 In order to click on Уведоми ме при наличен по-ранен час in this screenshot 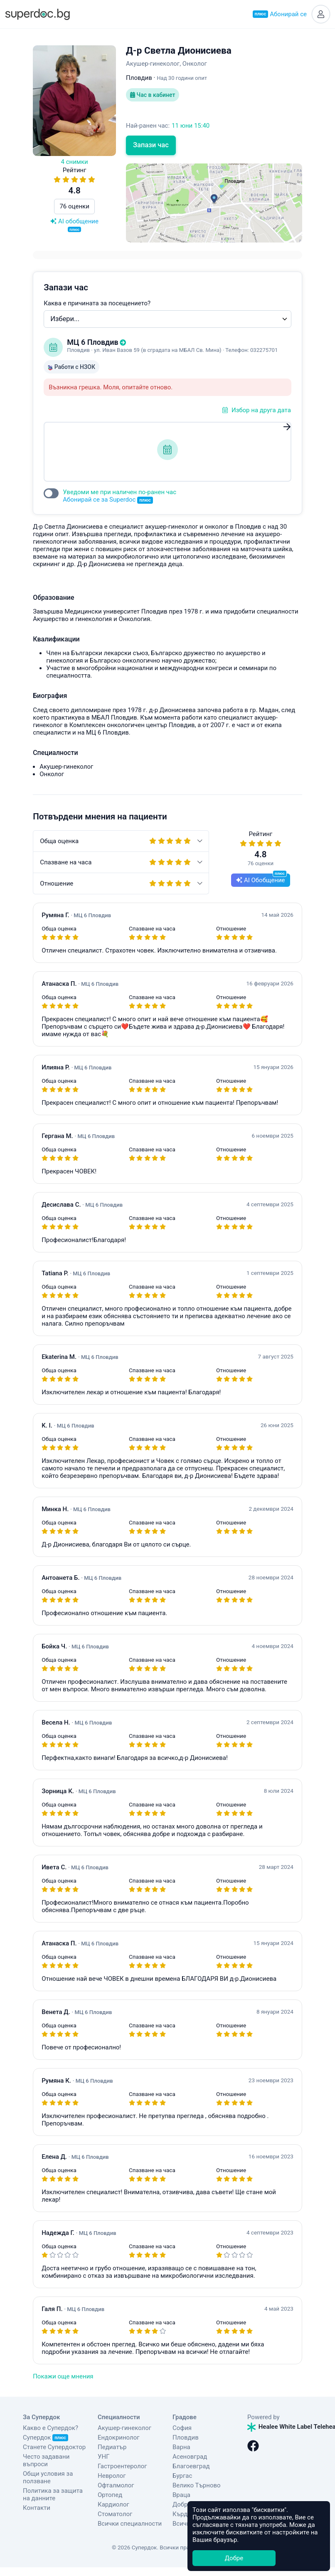, I will do `click(119, 496)`.